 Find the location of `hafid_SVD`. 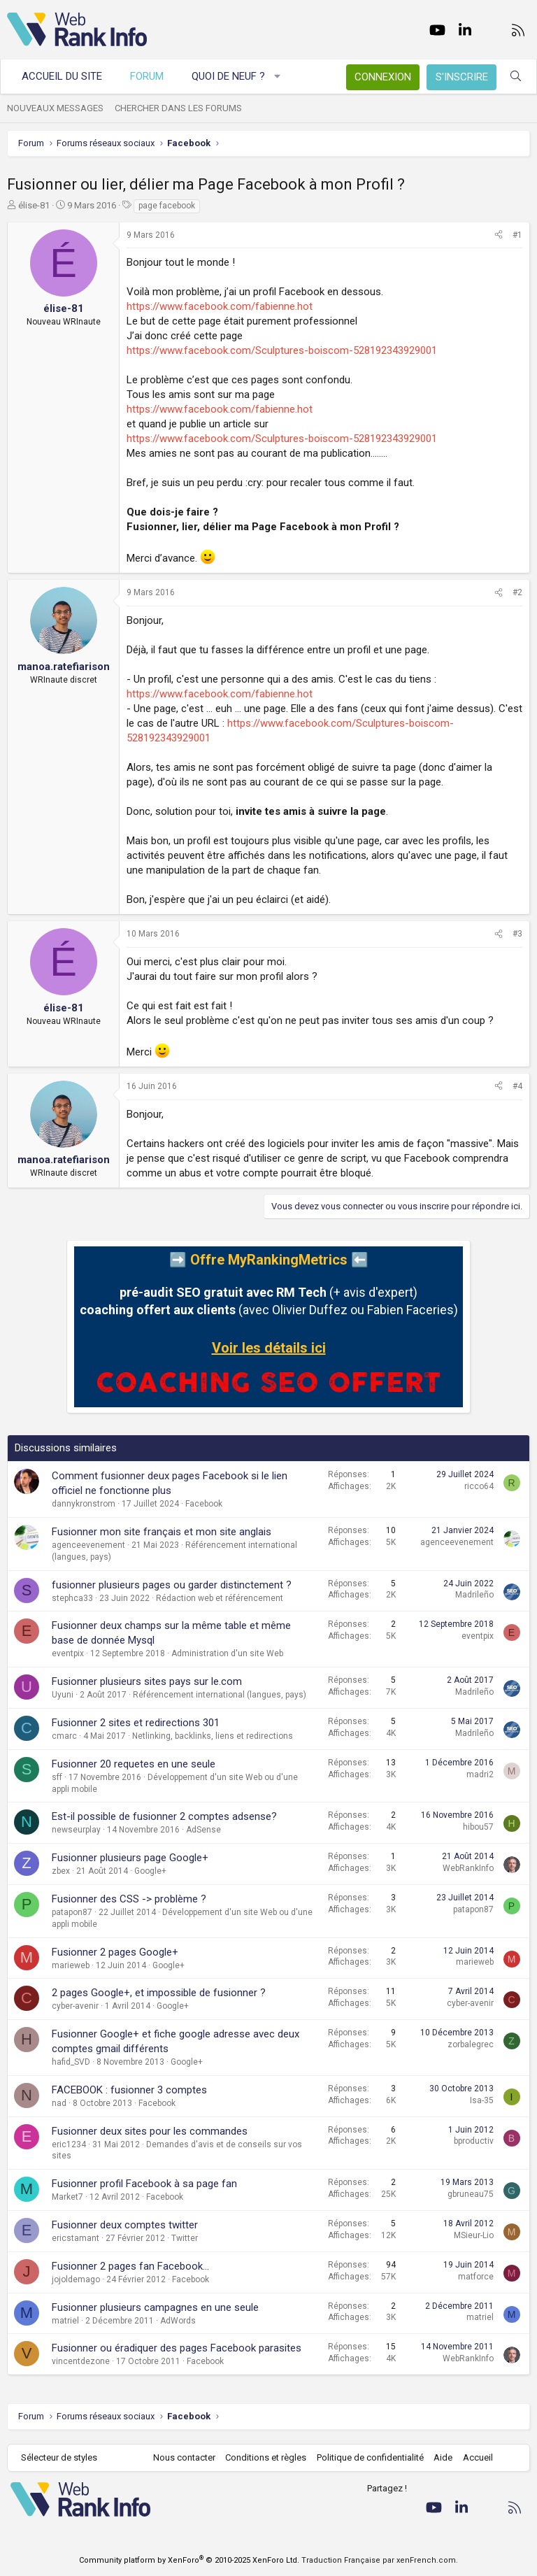

hafid_SVD is located at coordinates (71, 2062).